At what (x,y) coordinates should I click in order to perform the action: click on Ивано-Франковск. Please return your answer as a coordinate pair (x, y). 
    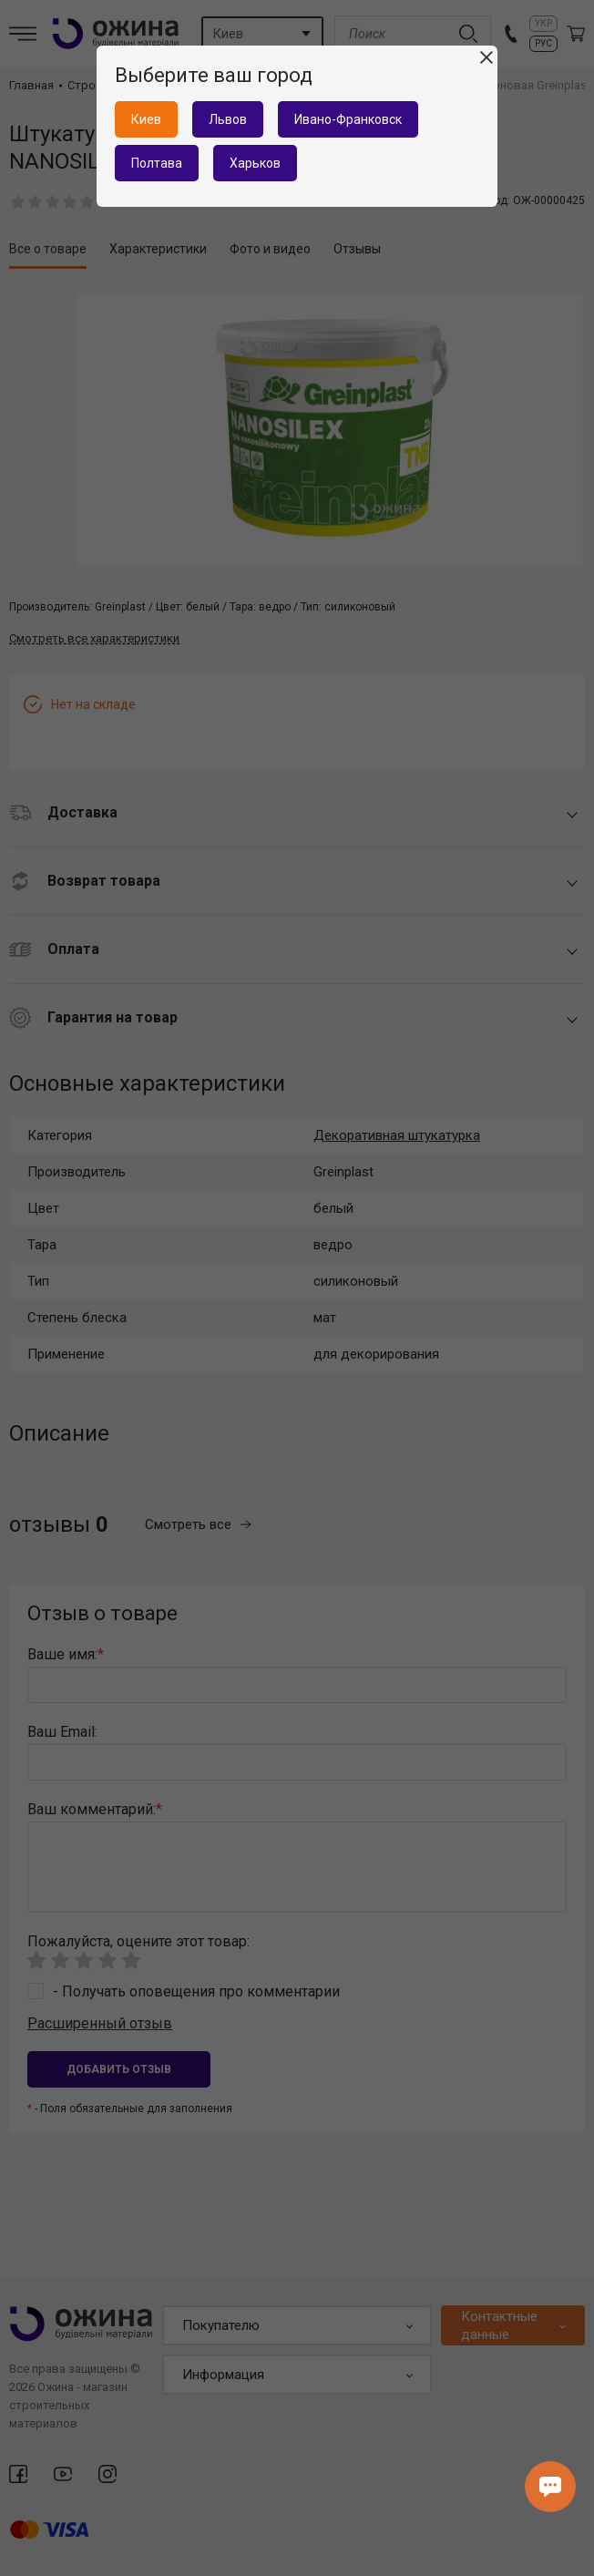
    Looking at the image, I should click on (348, 119).